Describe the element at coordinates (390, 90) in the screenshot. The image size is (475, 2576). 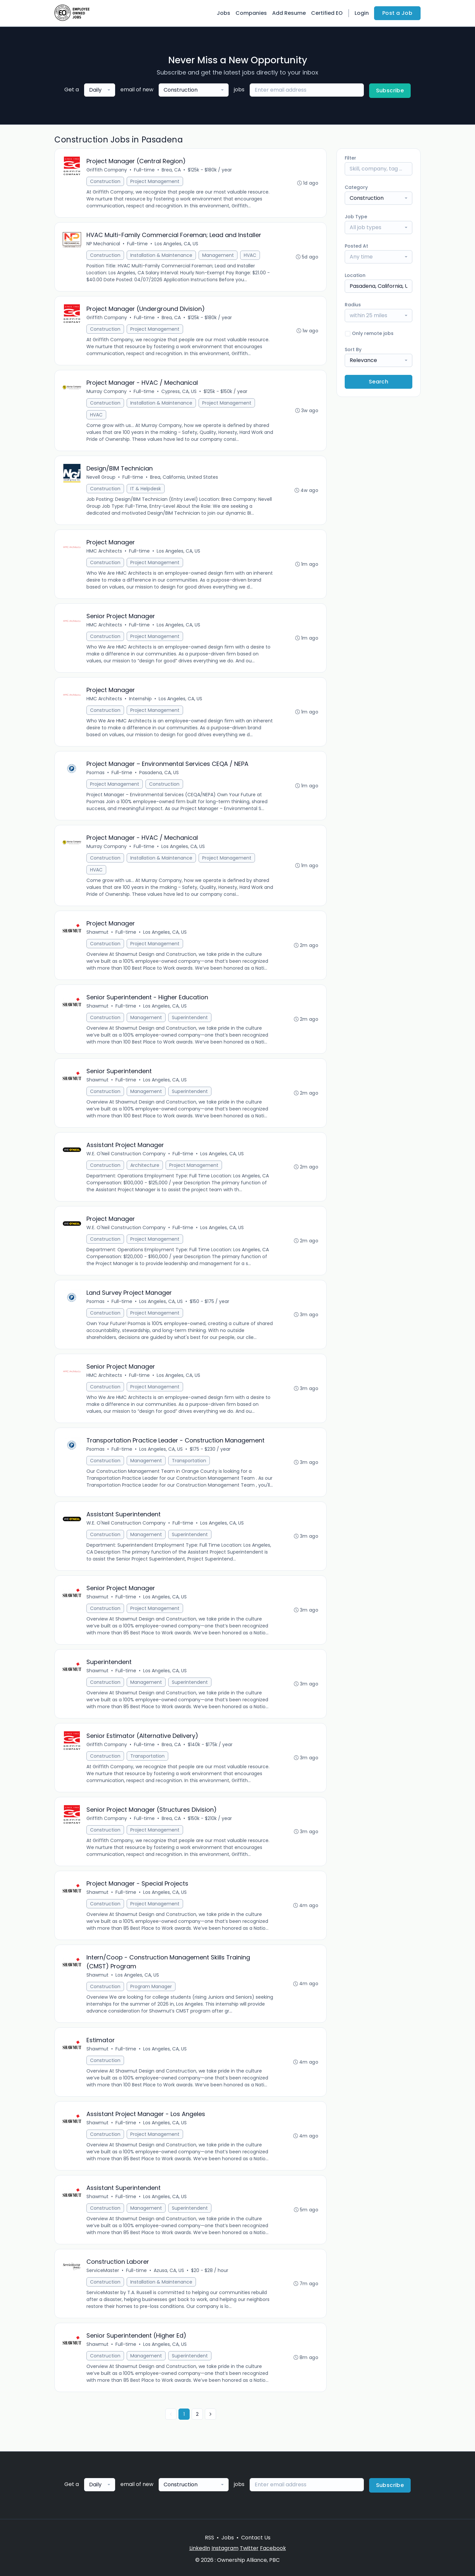
I see `Subscribe` at that location.